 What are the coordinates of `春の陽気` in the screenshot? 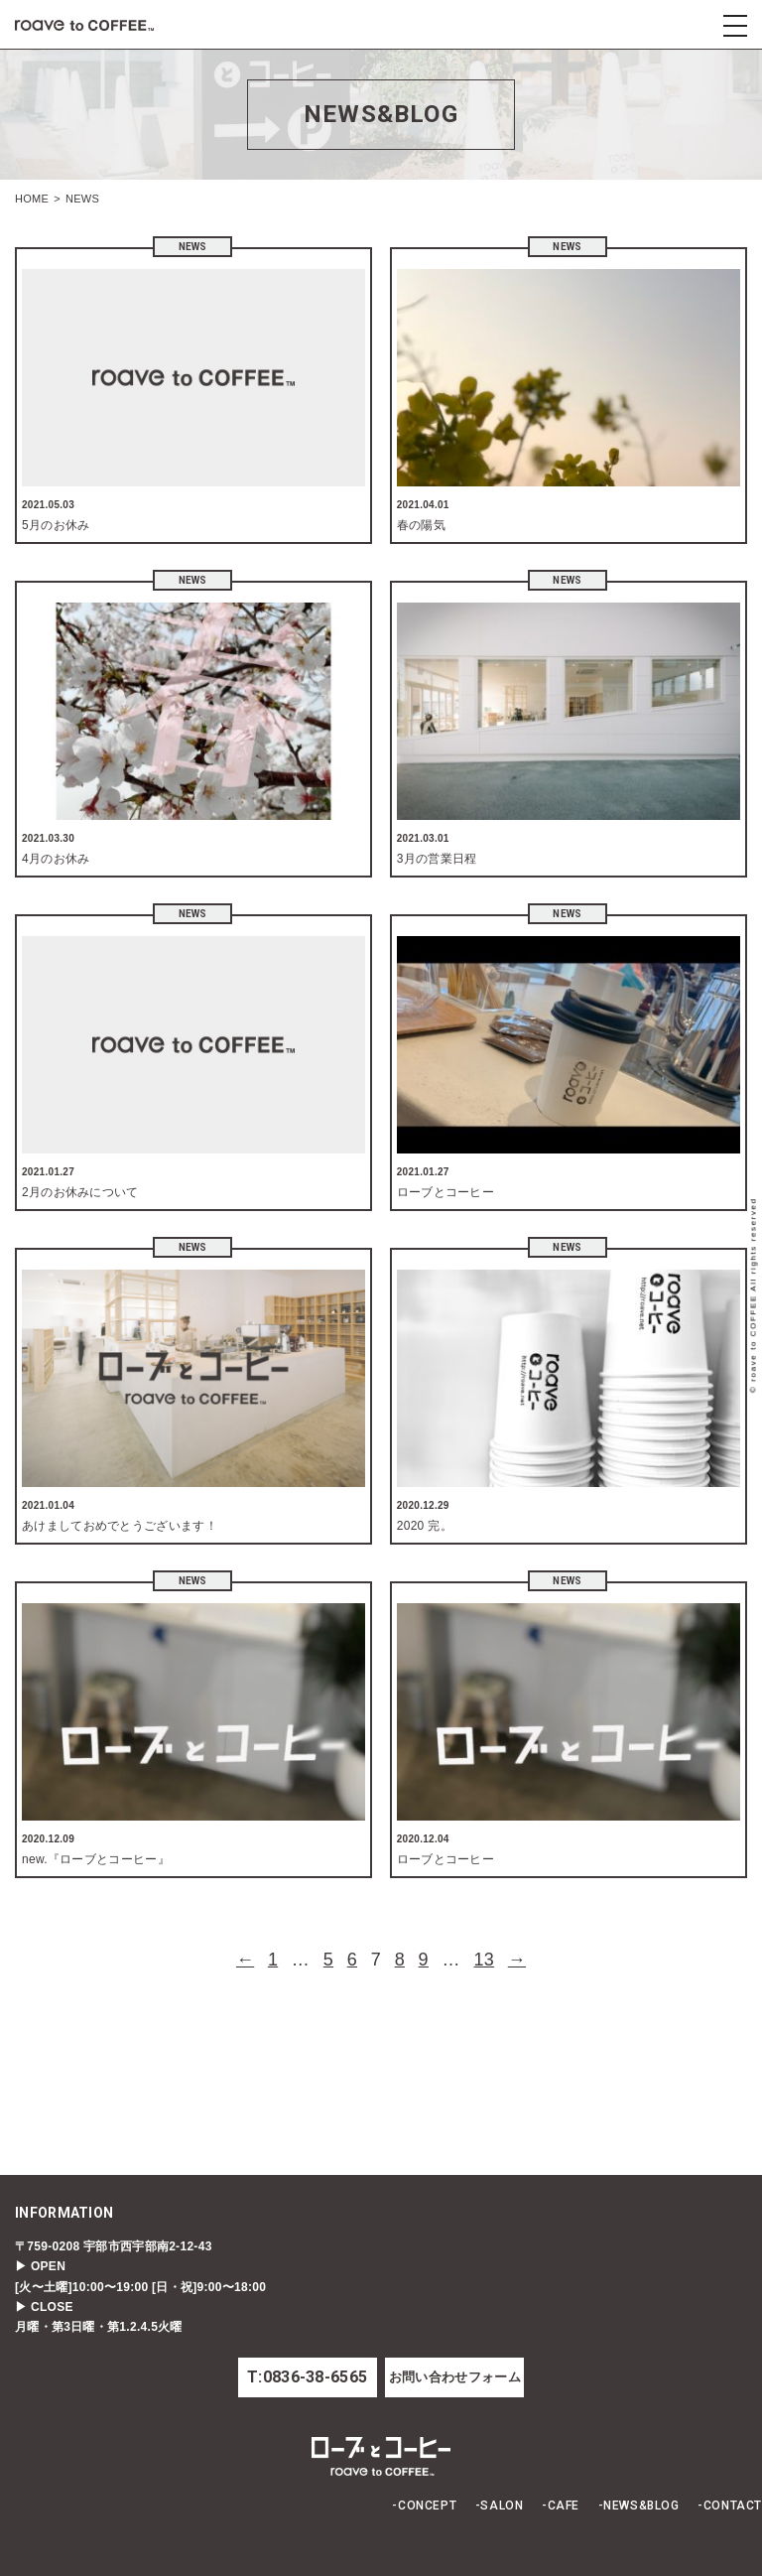 It's located at (421, 525).